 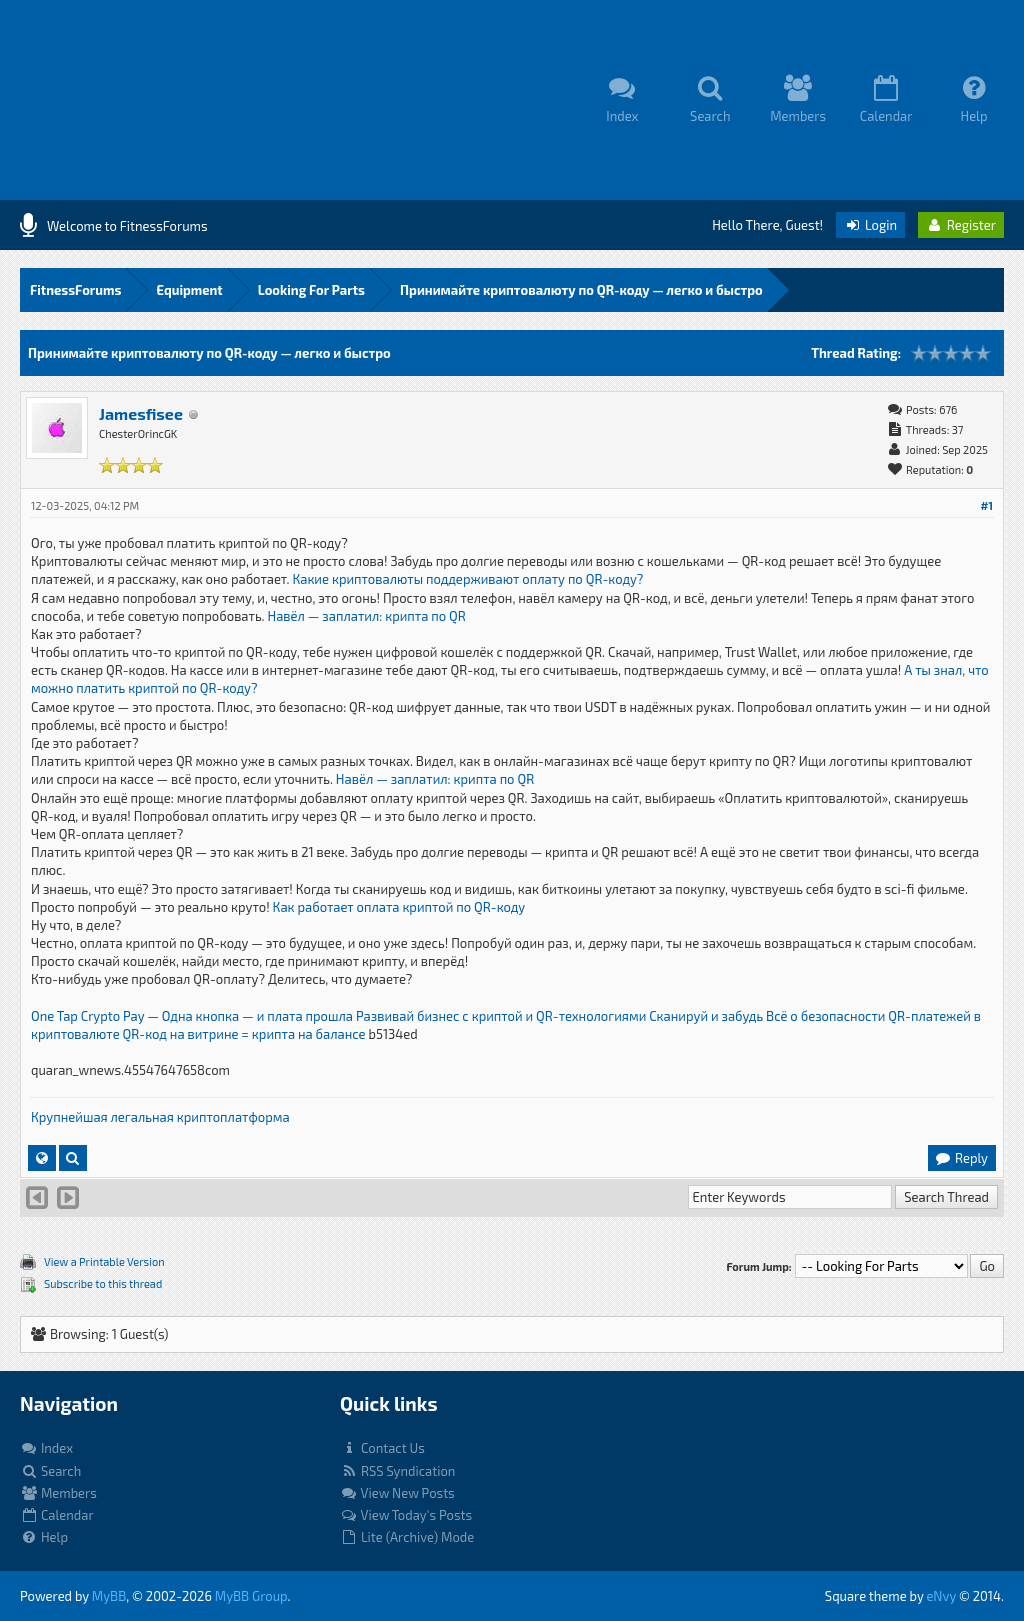 I want to click on Lite (Archive) Mode, so click(x=407, y=1537).